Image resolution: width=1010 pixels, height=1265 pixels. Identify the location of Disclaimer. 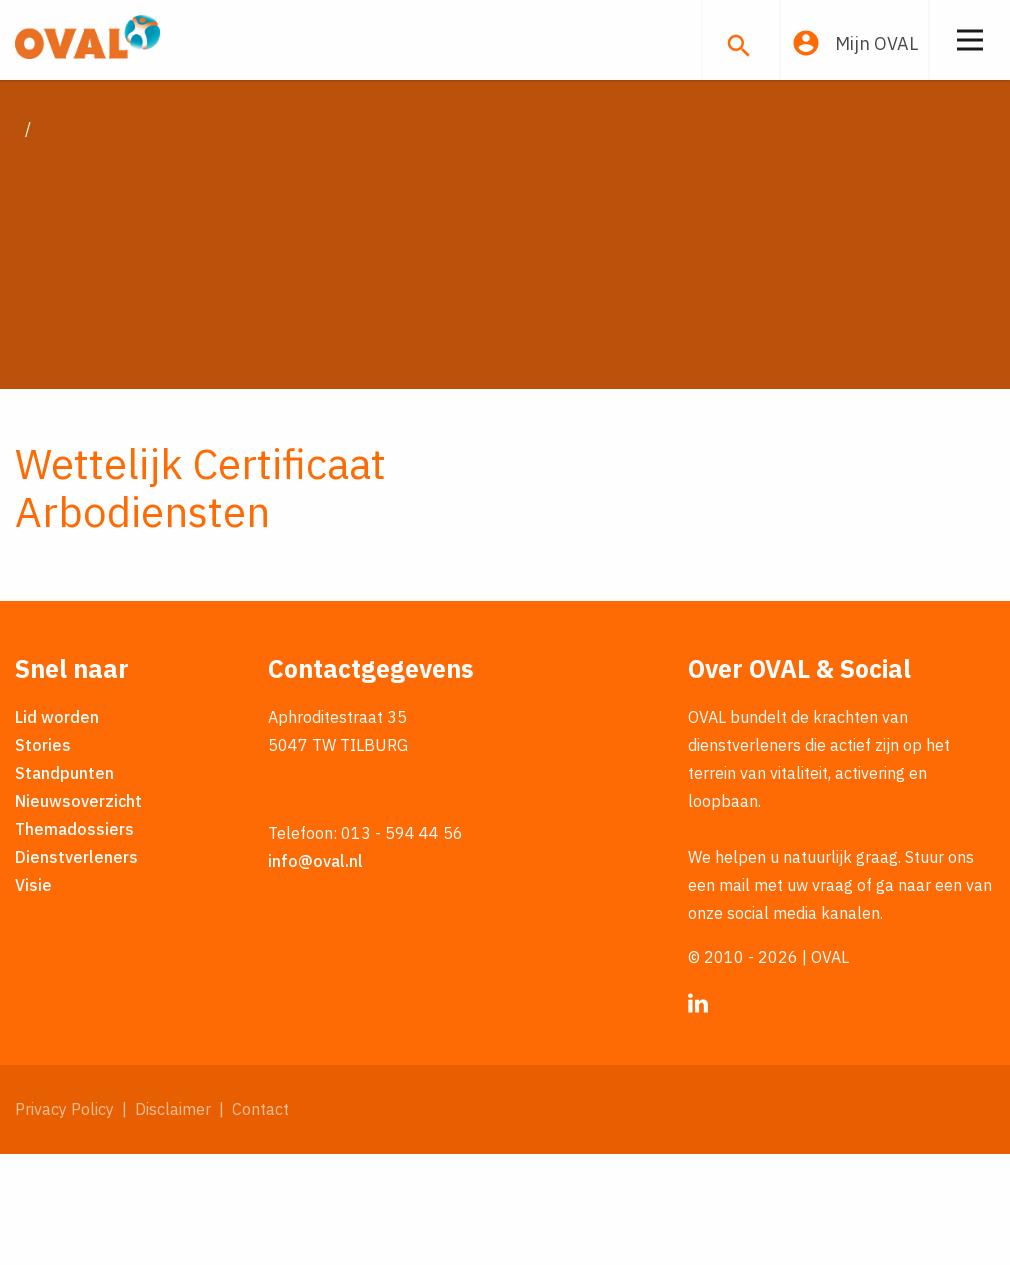
(173, 1220).